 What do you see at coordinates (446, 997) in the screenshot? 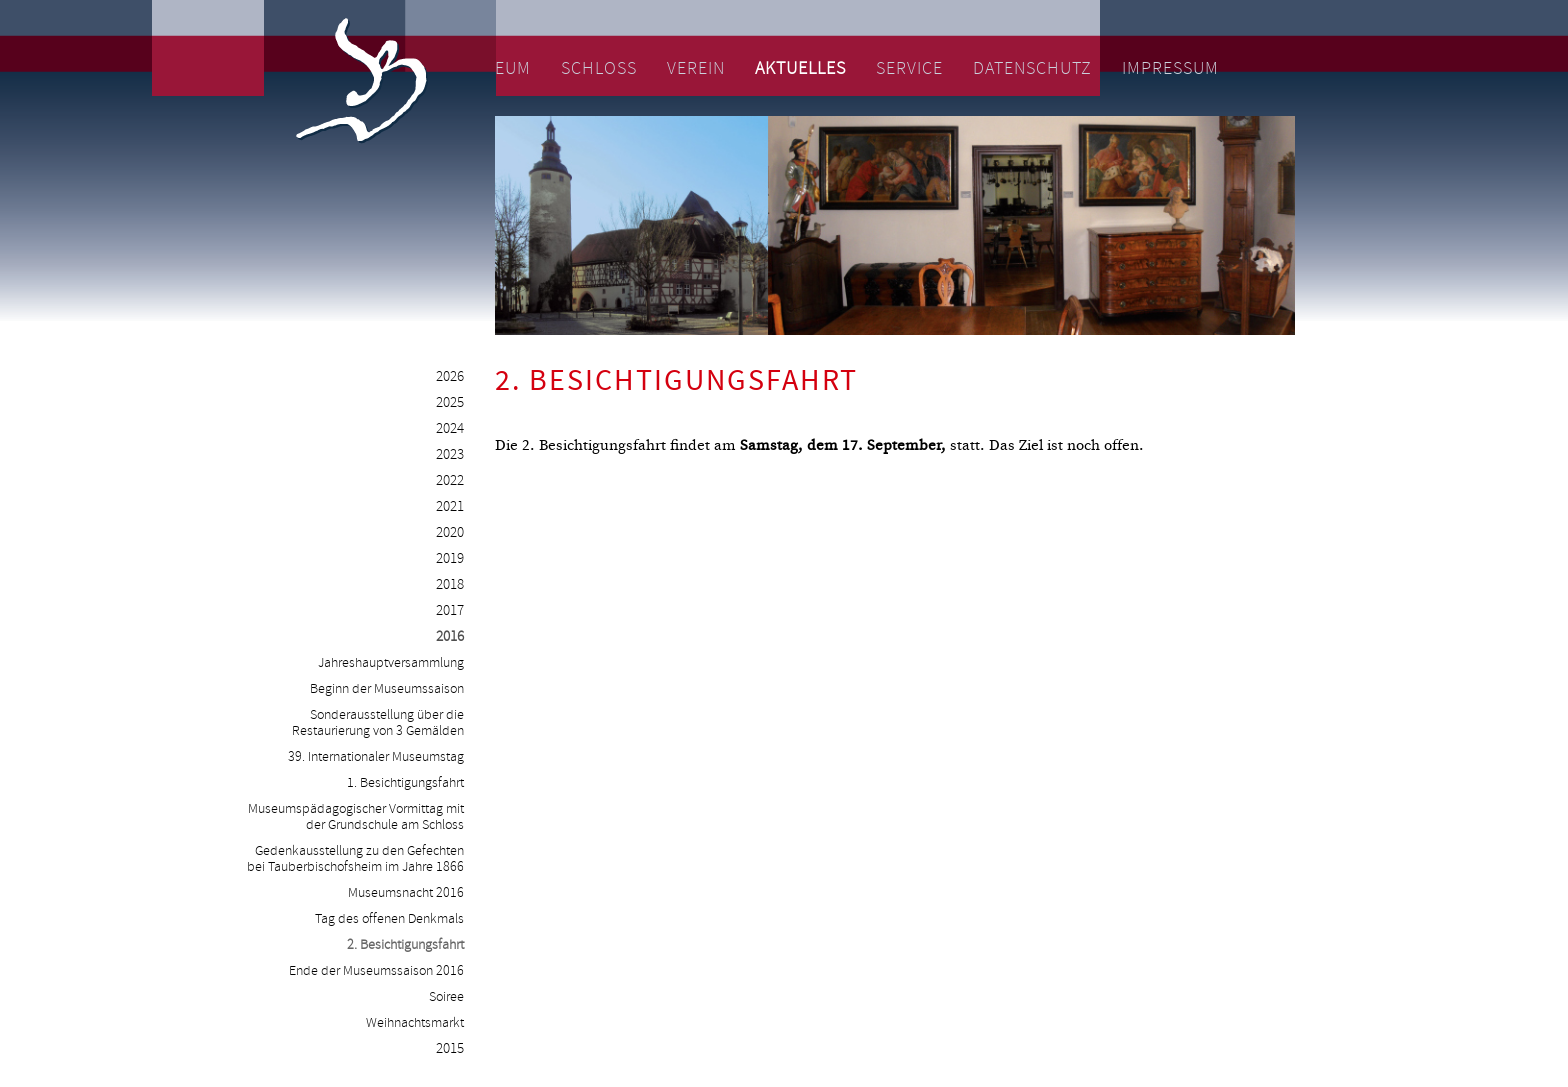
I see `Soiree` at bounding box center [446, 997].